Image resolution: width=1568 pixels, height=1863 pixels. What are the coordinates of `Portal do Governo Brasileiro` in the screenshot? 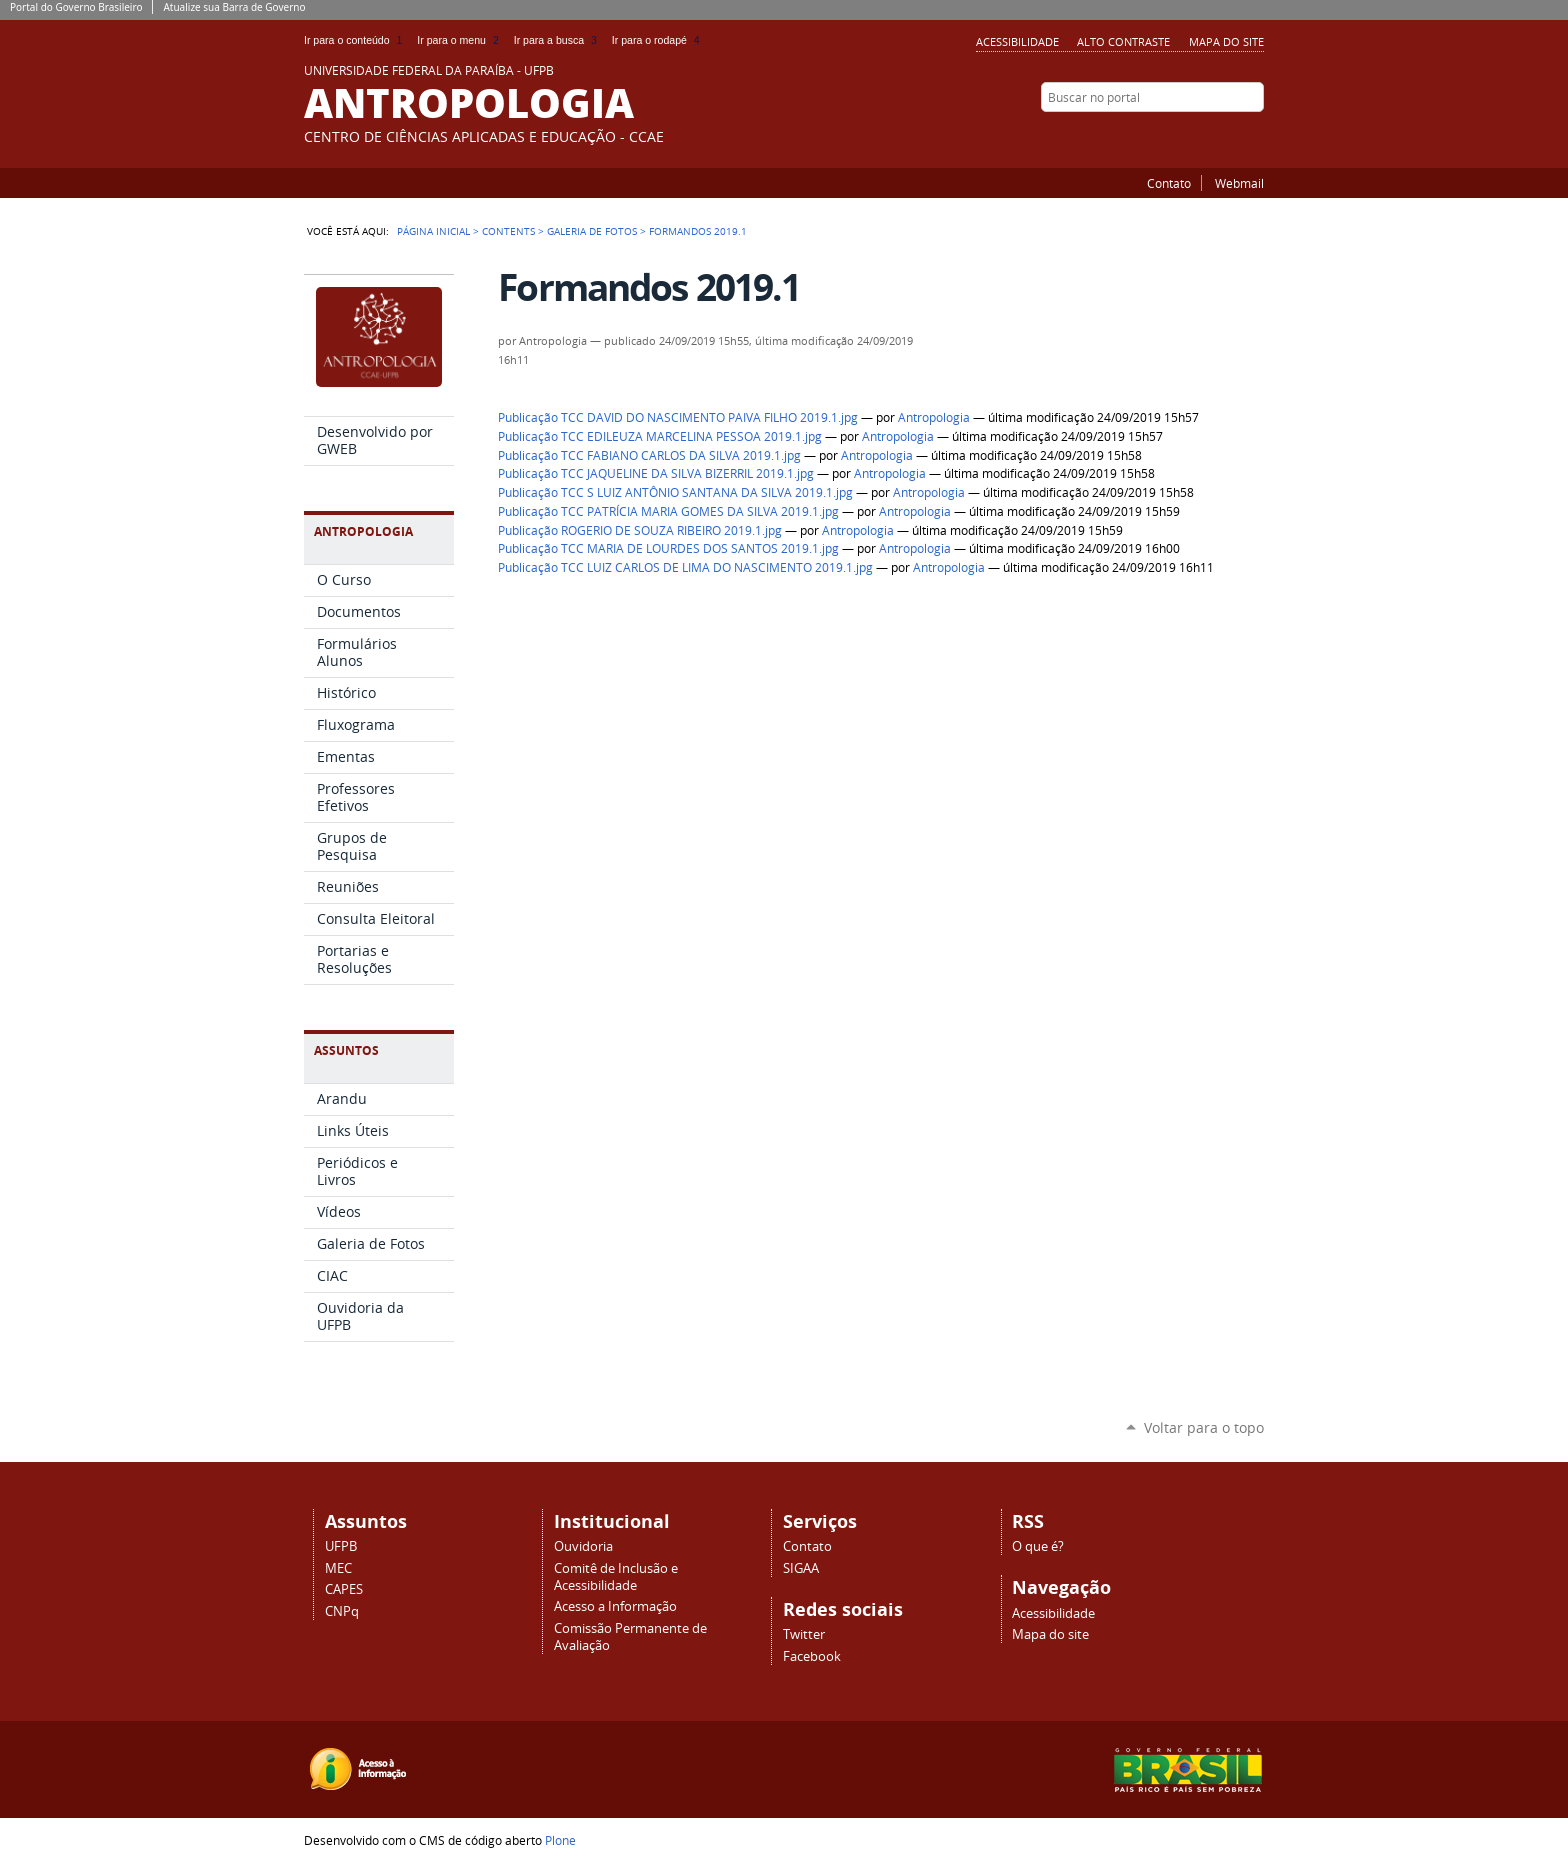 It's located at (76, 7).